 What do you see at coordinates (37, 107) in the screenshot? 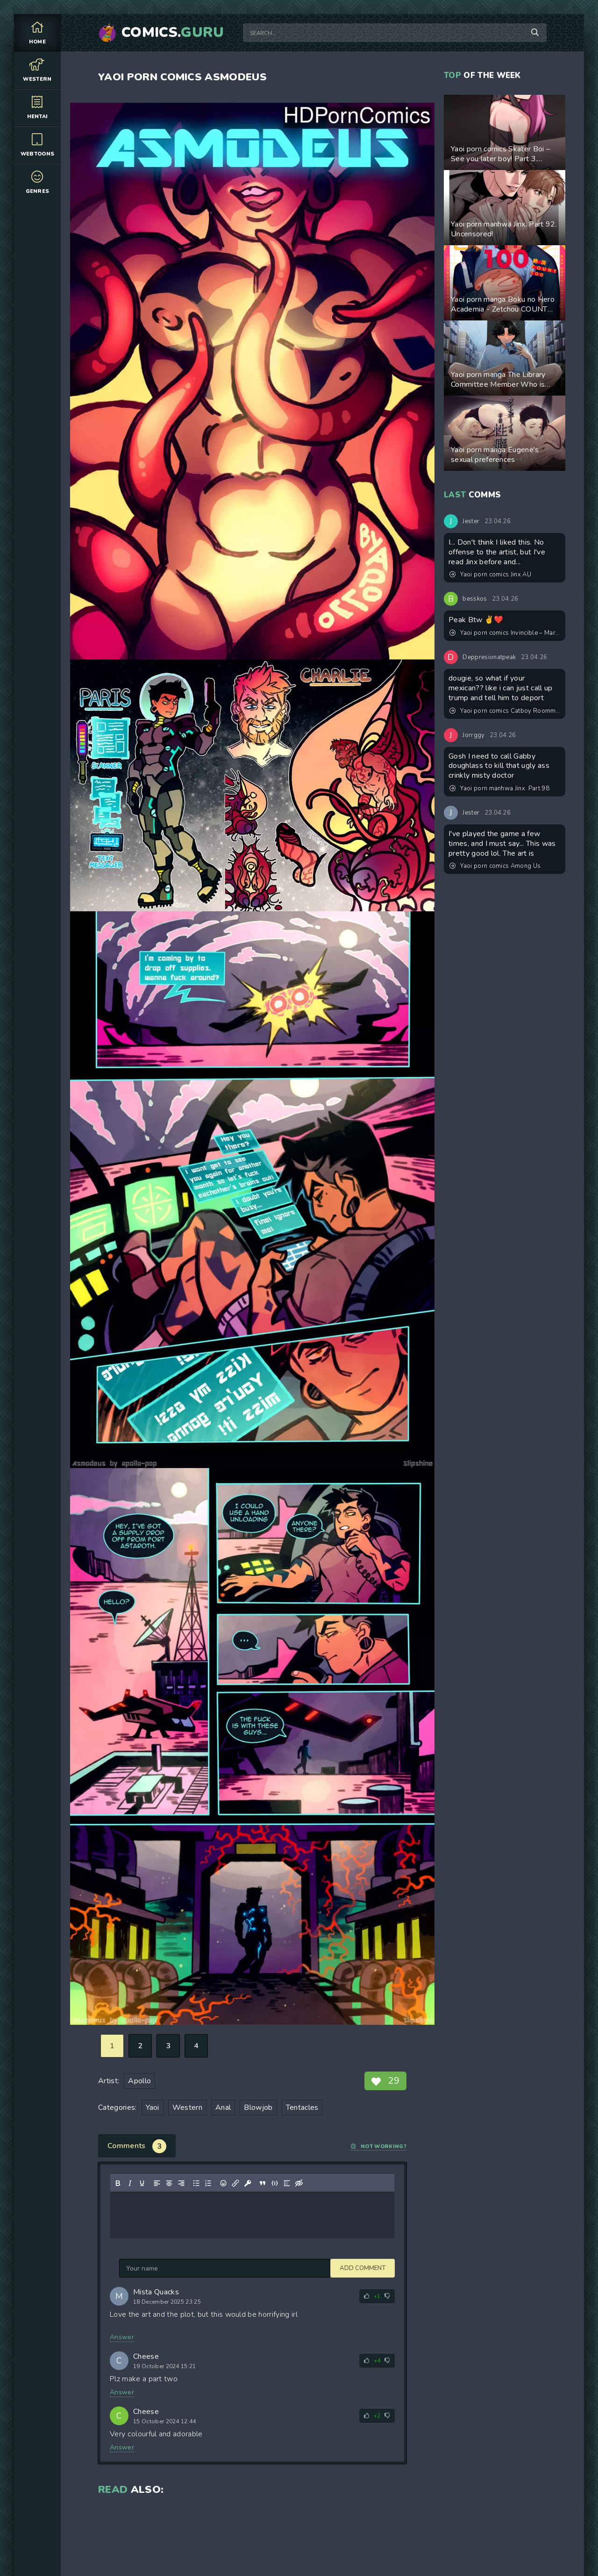
I see `Hentai` at bounding box center [37, 107].